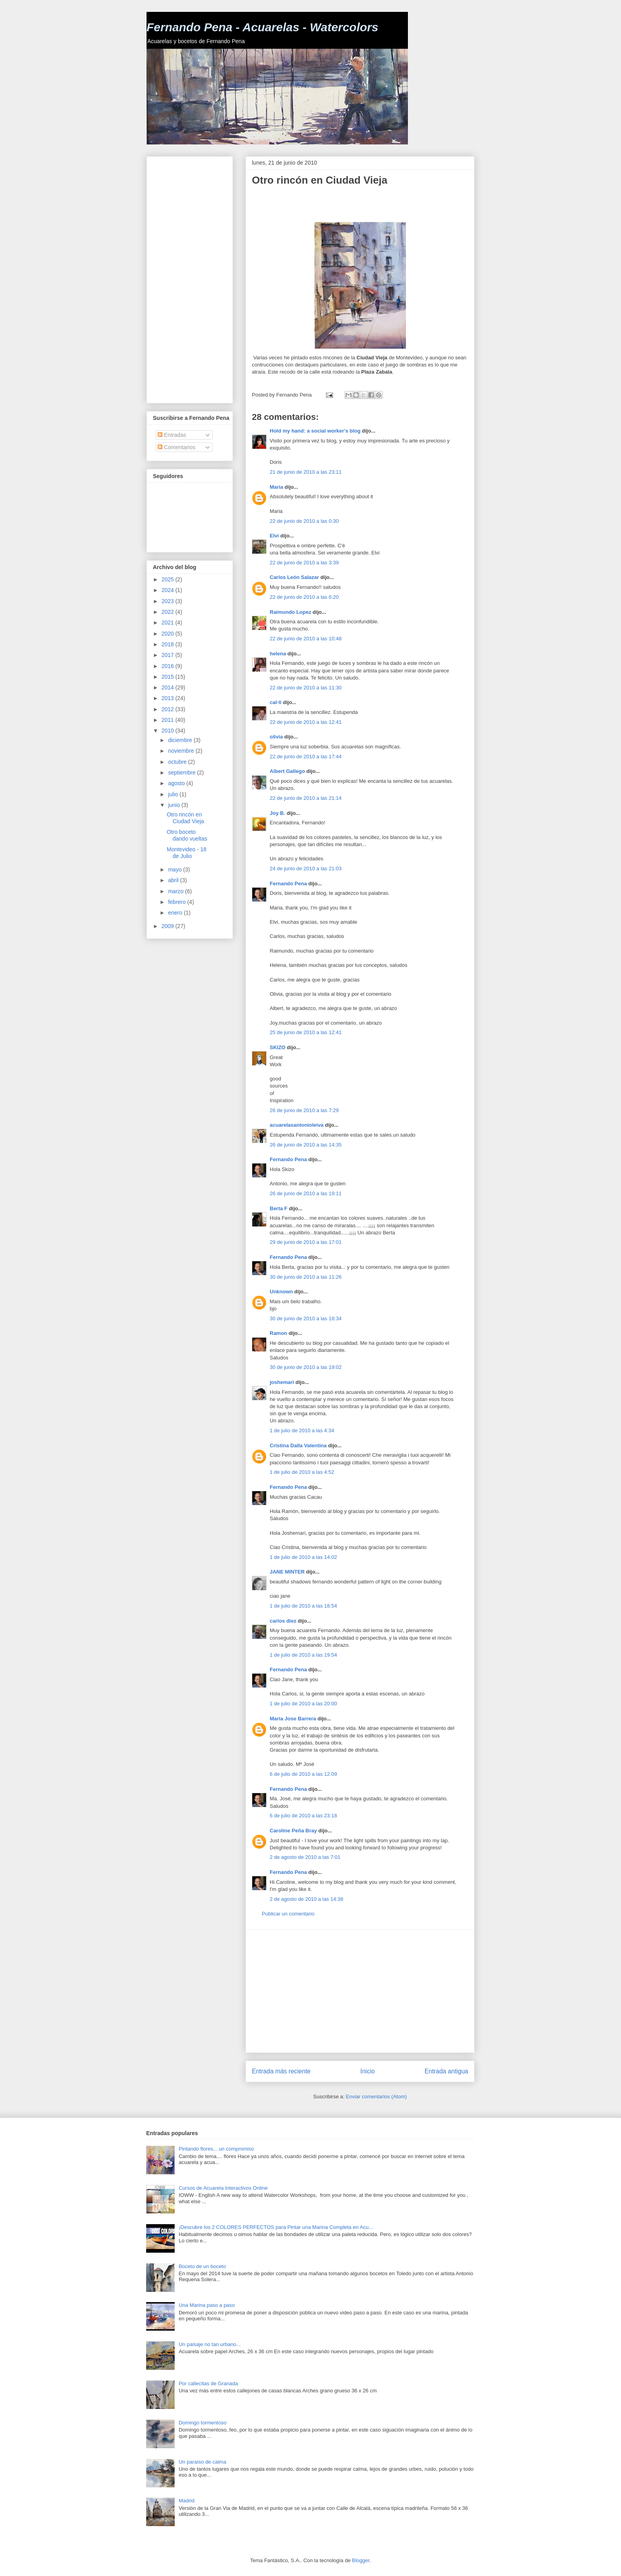 The image size is (621, 2576). Describe the element at coordinates (168, 720) in the screenshot. I see `2011` at that location.